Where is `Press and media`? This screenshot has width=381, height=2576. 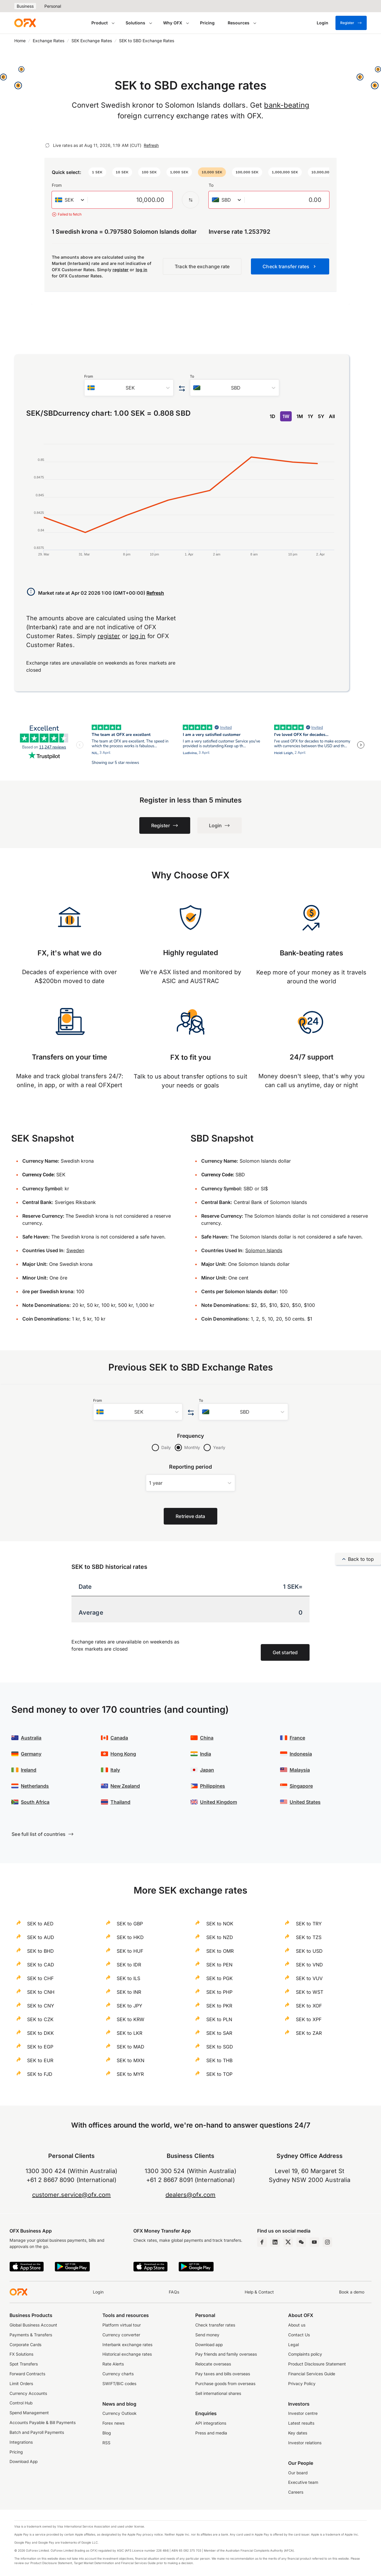
Press and media is located at coordinates (211, 2433).